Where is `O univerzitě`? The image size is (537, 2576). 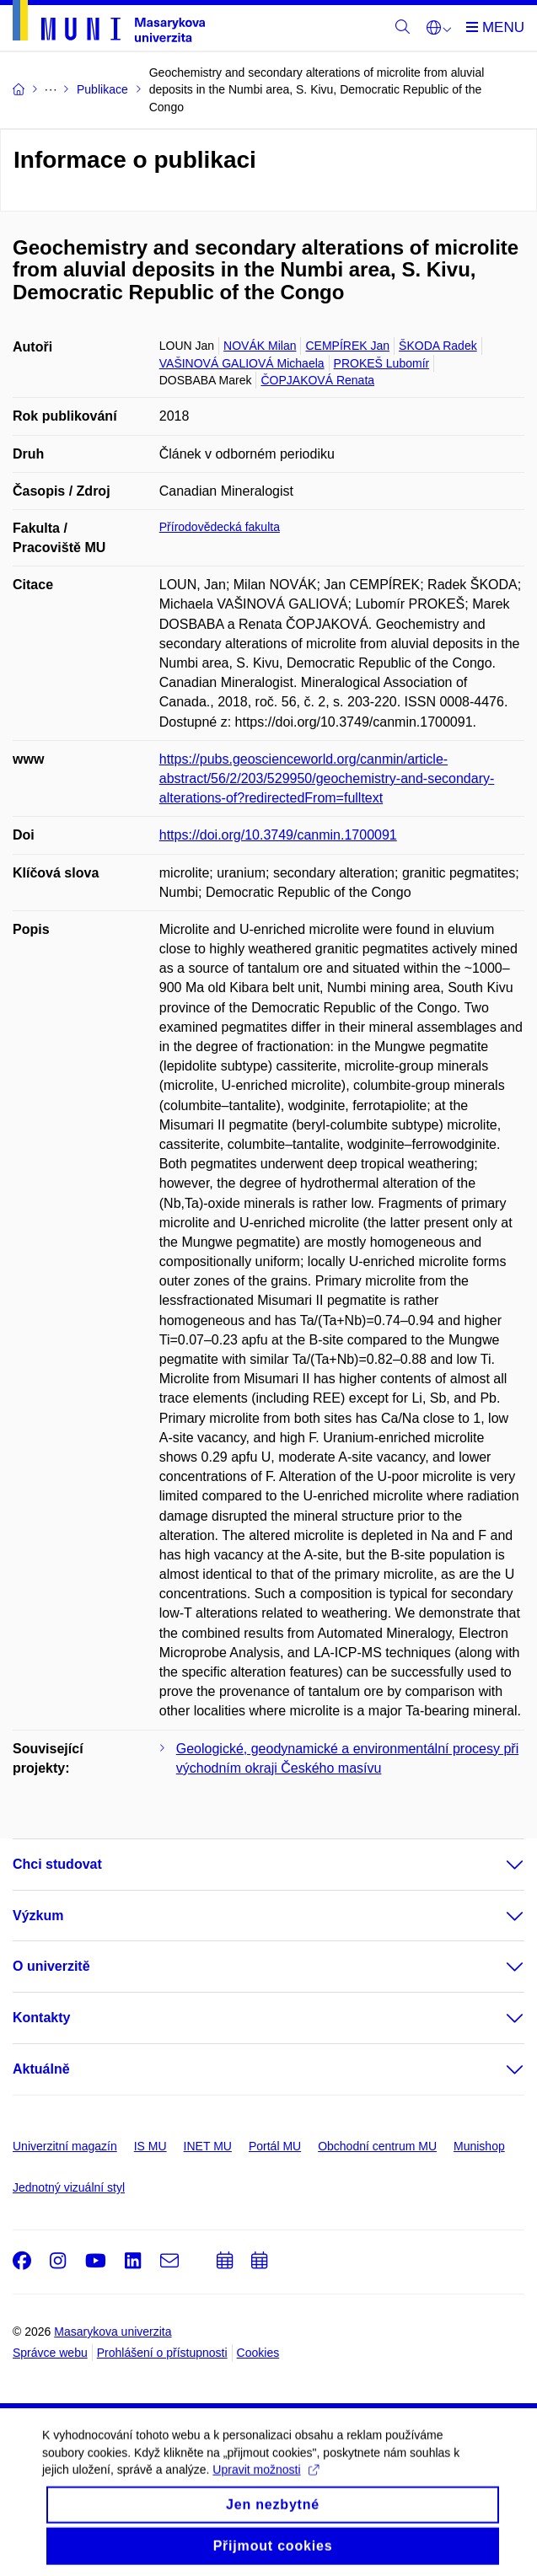
O univerzitě is located at coordinates (51, 1966).